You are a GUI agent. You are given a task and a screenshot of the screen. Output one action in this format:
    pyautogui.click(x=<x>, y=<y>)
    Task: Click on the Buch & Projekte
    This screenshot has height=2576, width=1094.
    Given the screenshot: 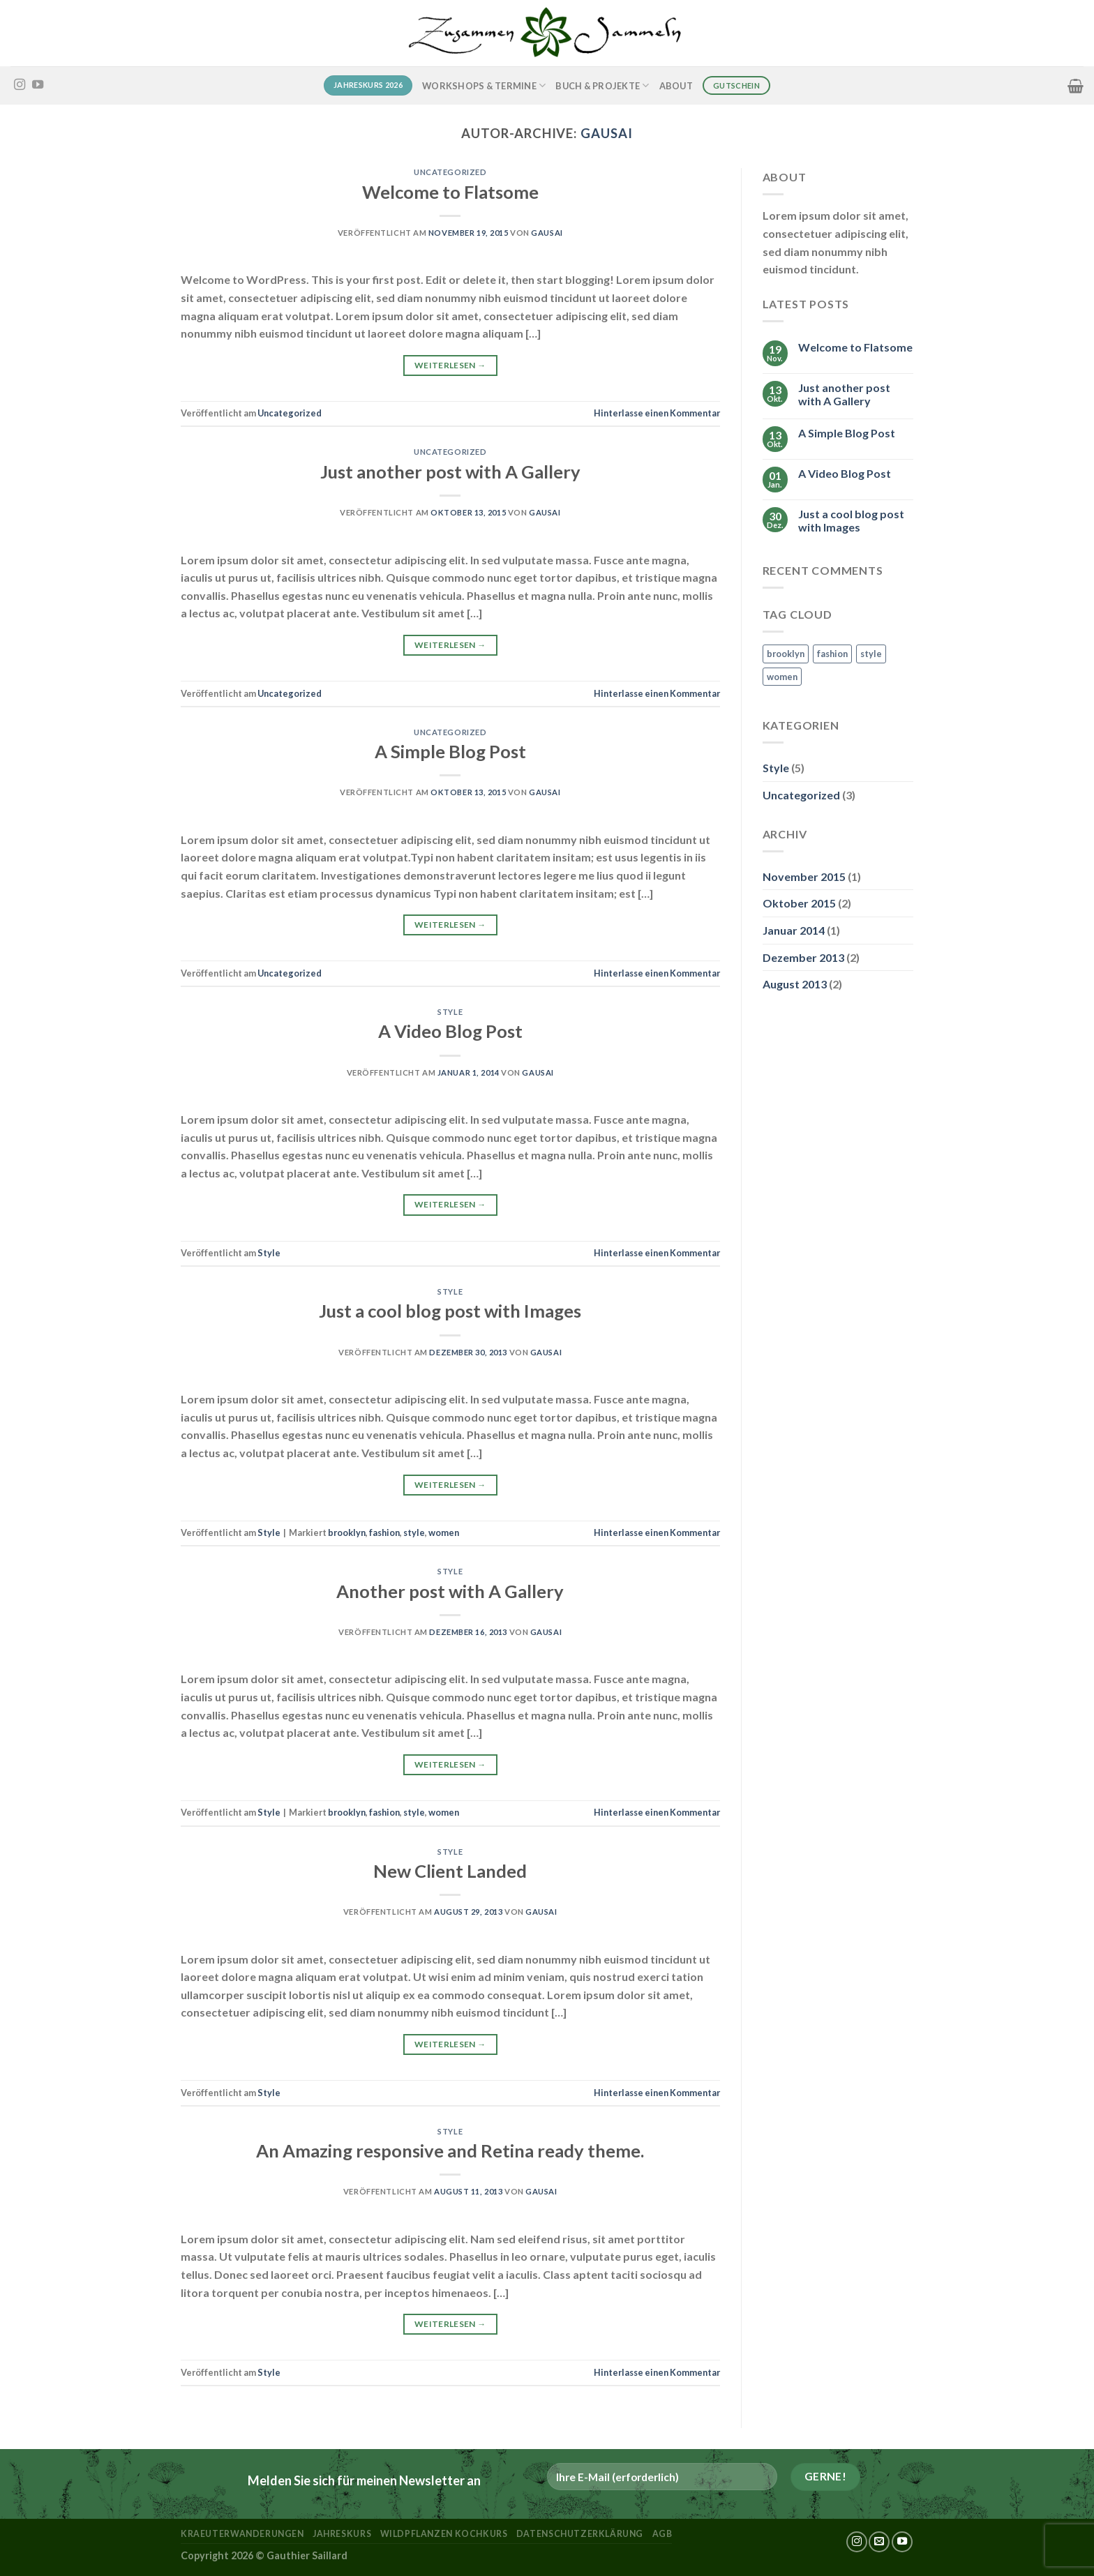 What is the action you would take?
    pyautogui.click(x=602, y=85)
    